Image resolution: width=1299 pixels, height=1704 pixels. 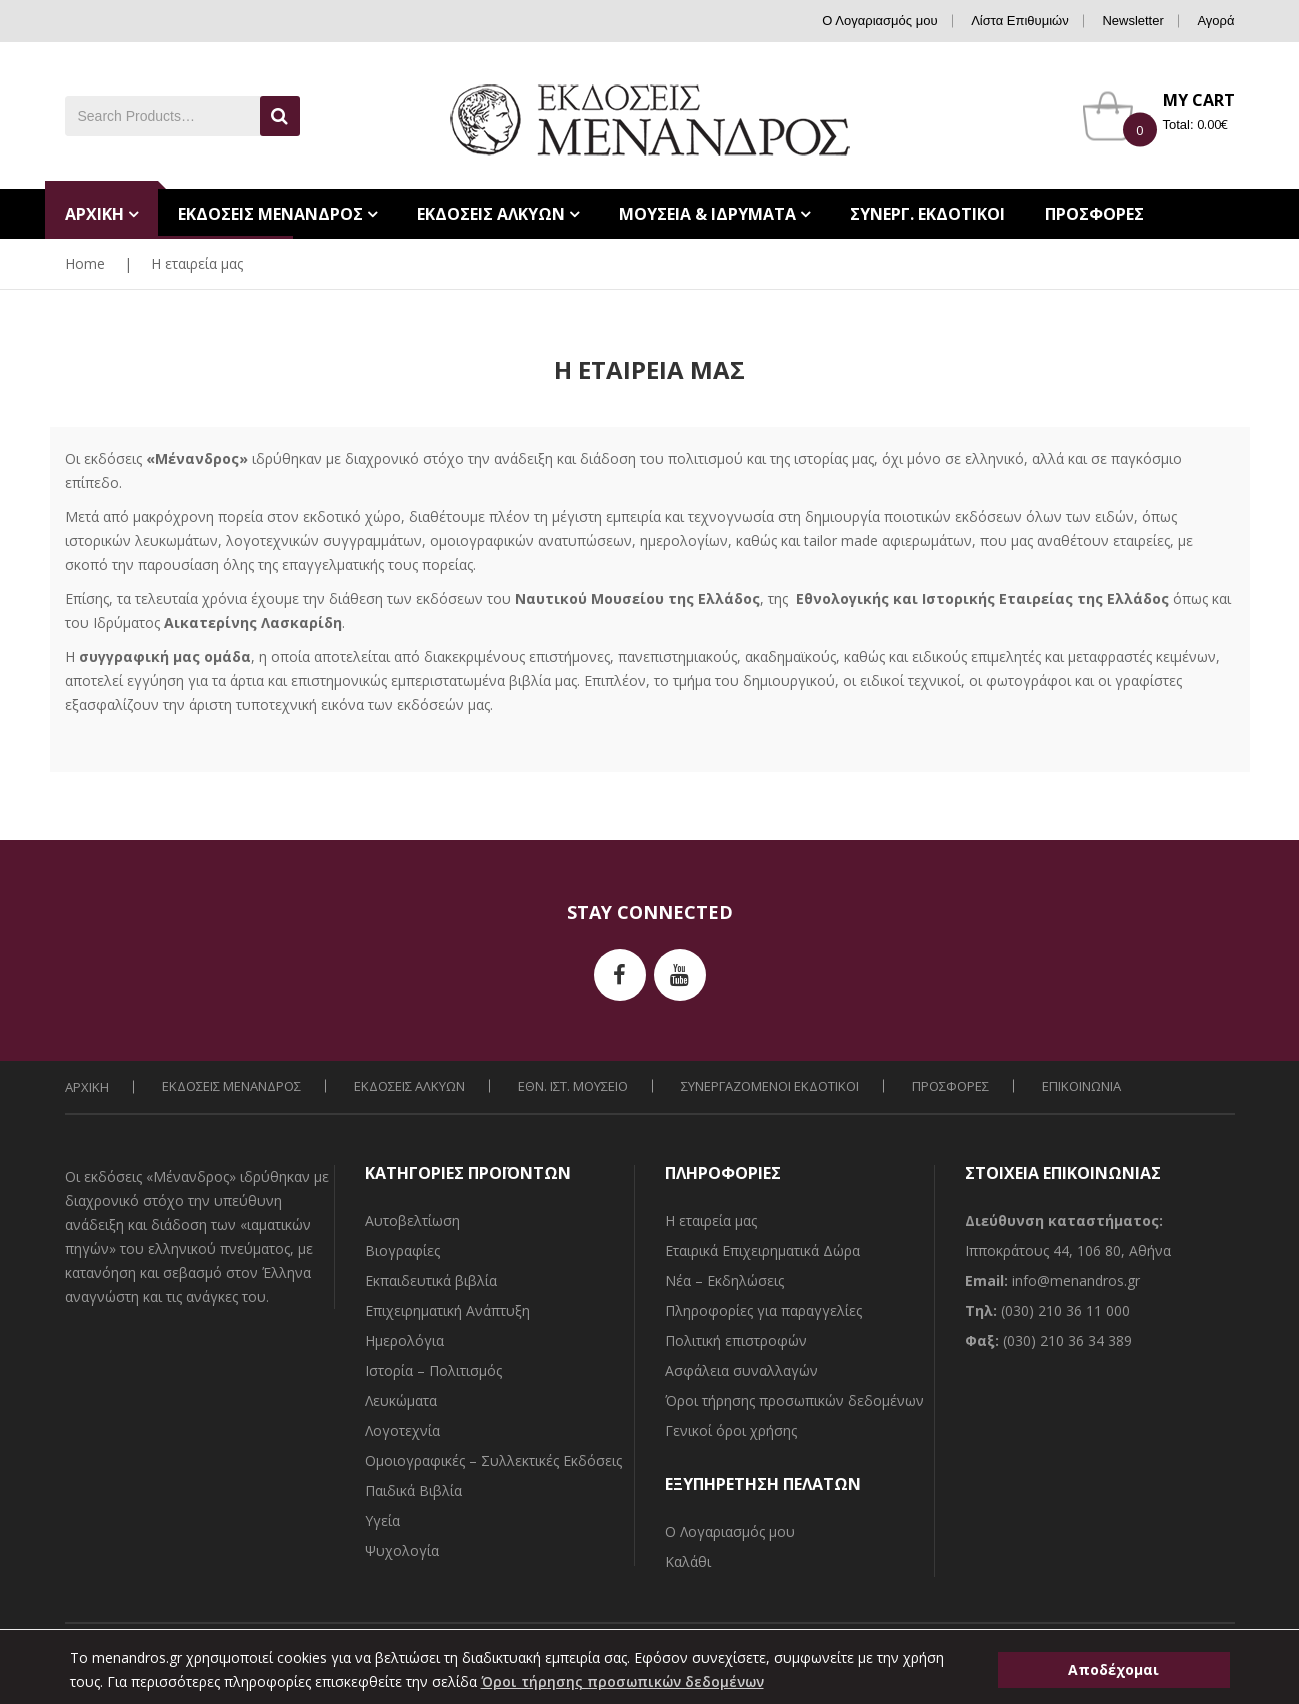 I want to click on Βιογραφίες, so click(x=402, y=1250).